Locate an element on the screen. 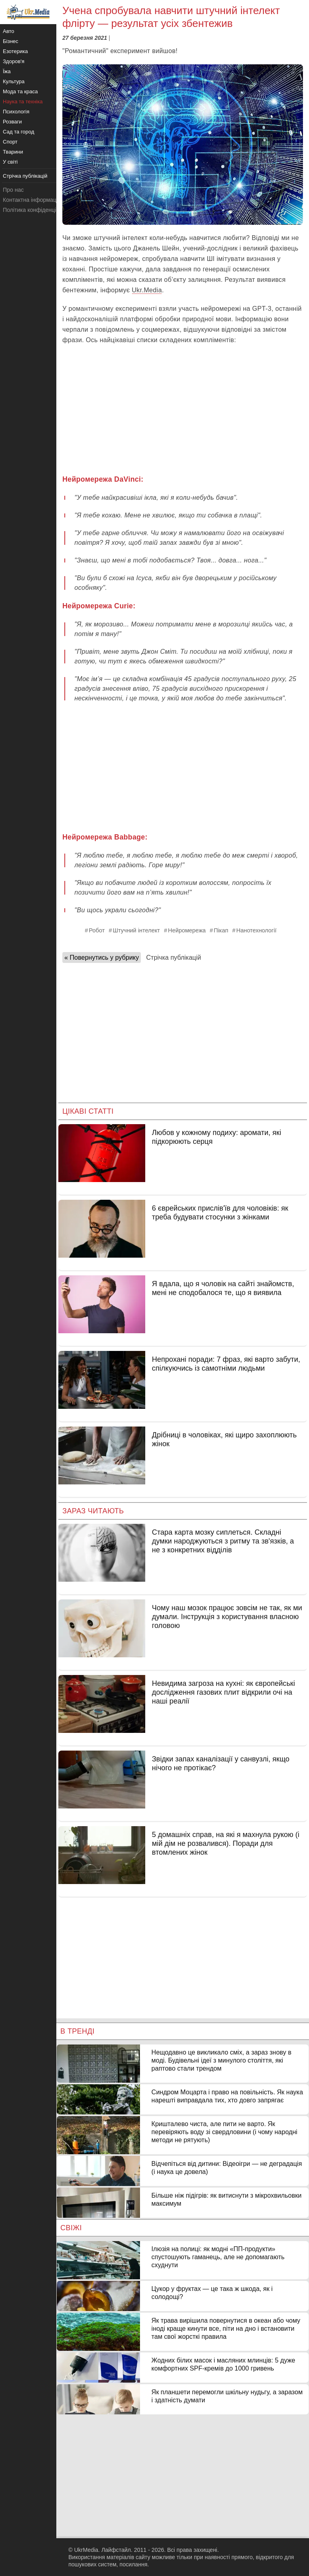 The image size is (309, 2576). Нейромережа is located at coordinates (187, 930).